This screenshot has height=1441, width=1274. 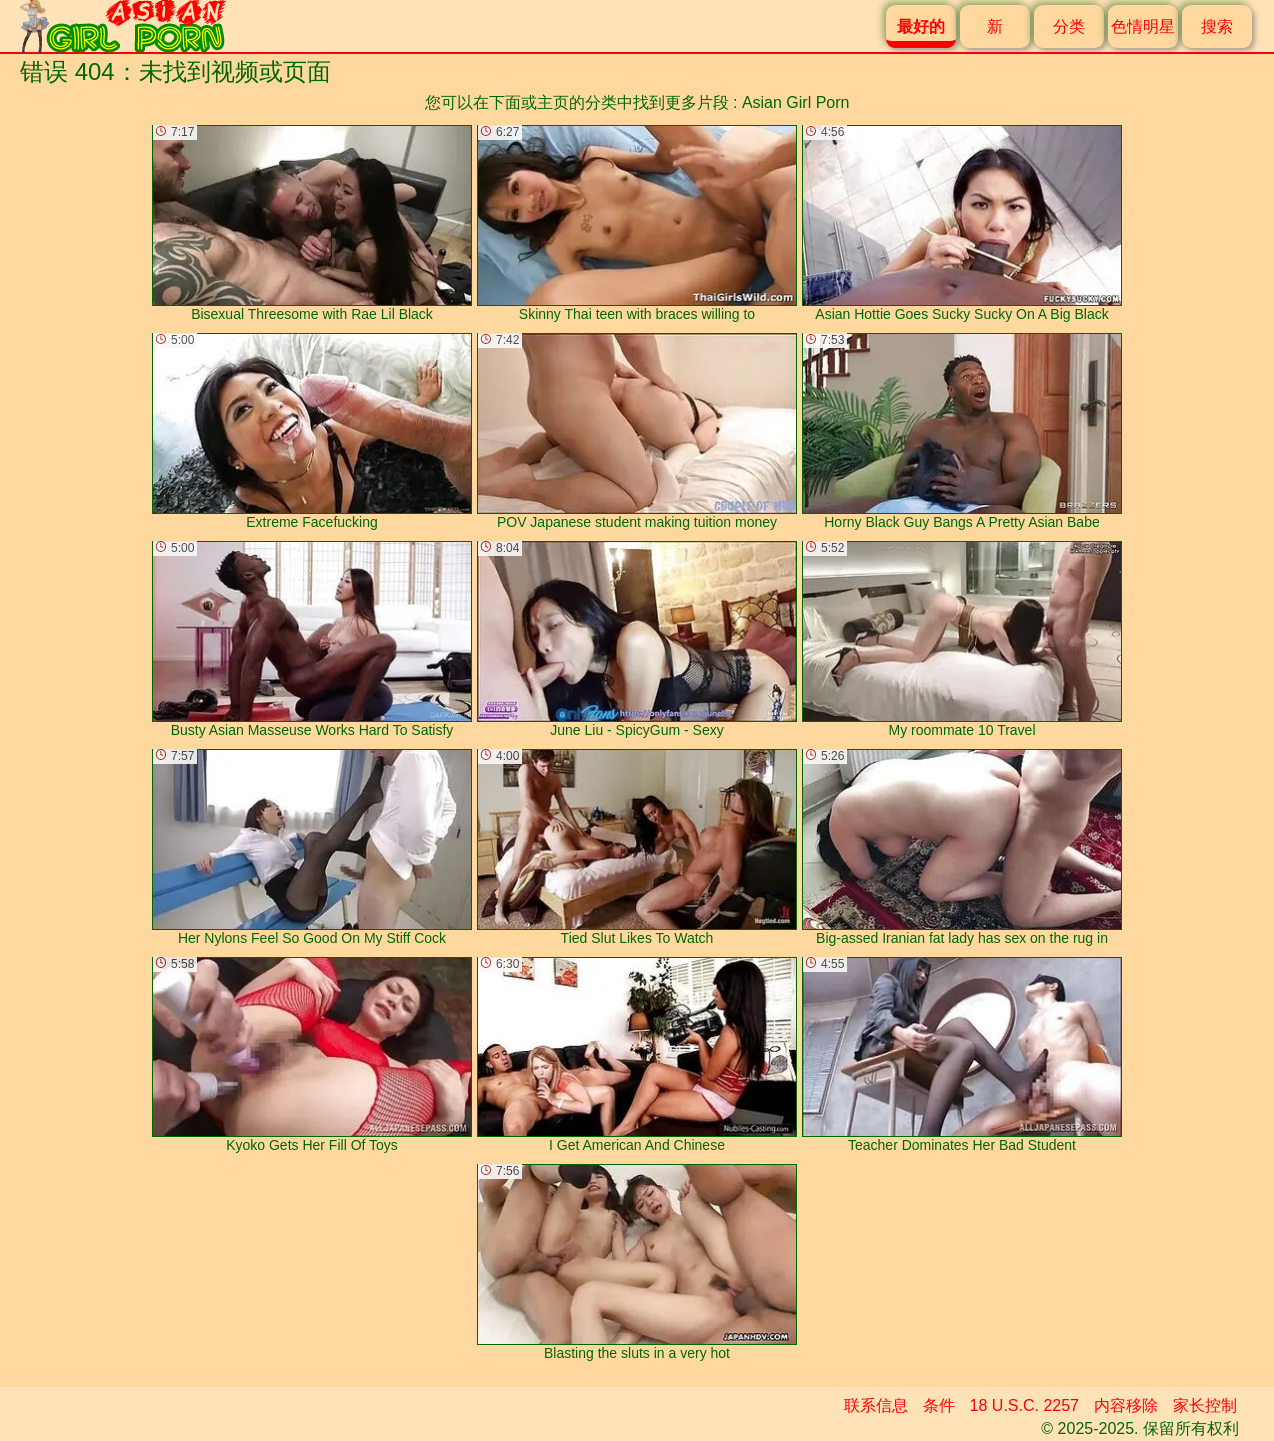 What do you see at coordinates (1126, 1405) in the screenshot?
I see `内容移除` at bounding box center [1126, 1405].